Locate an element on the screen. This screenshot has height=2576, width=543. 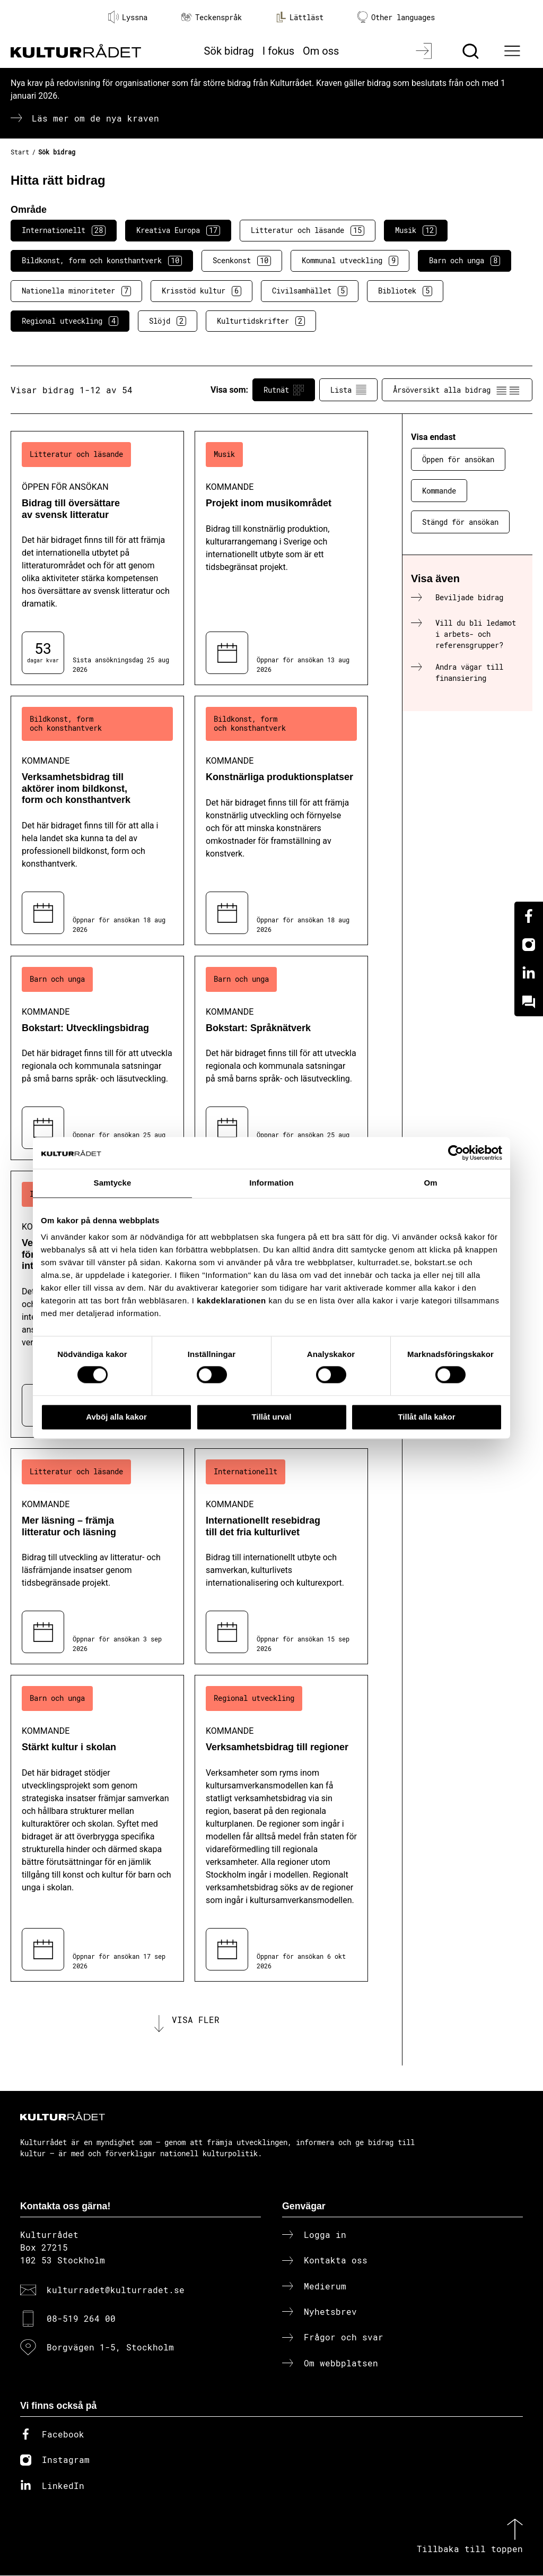
Barn och unga is located at coordinates (464, 260).